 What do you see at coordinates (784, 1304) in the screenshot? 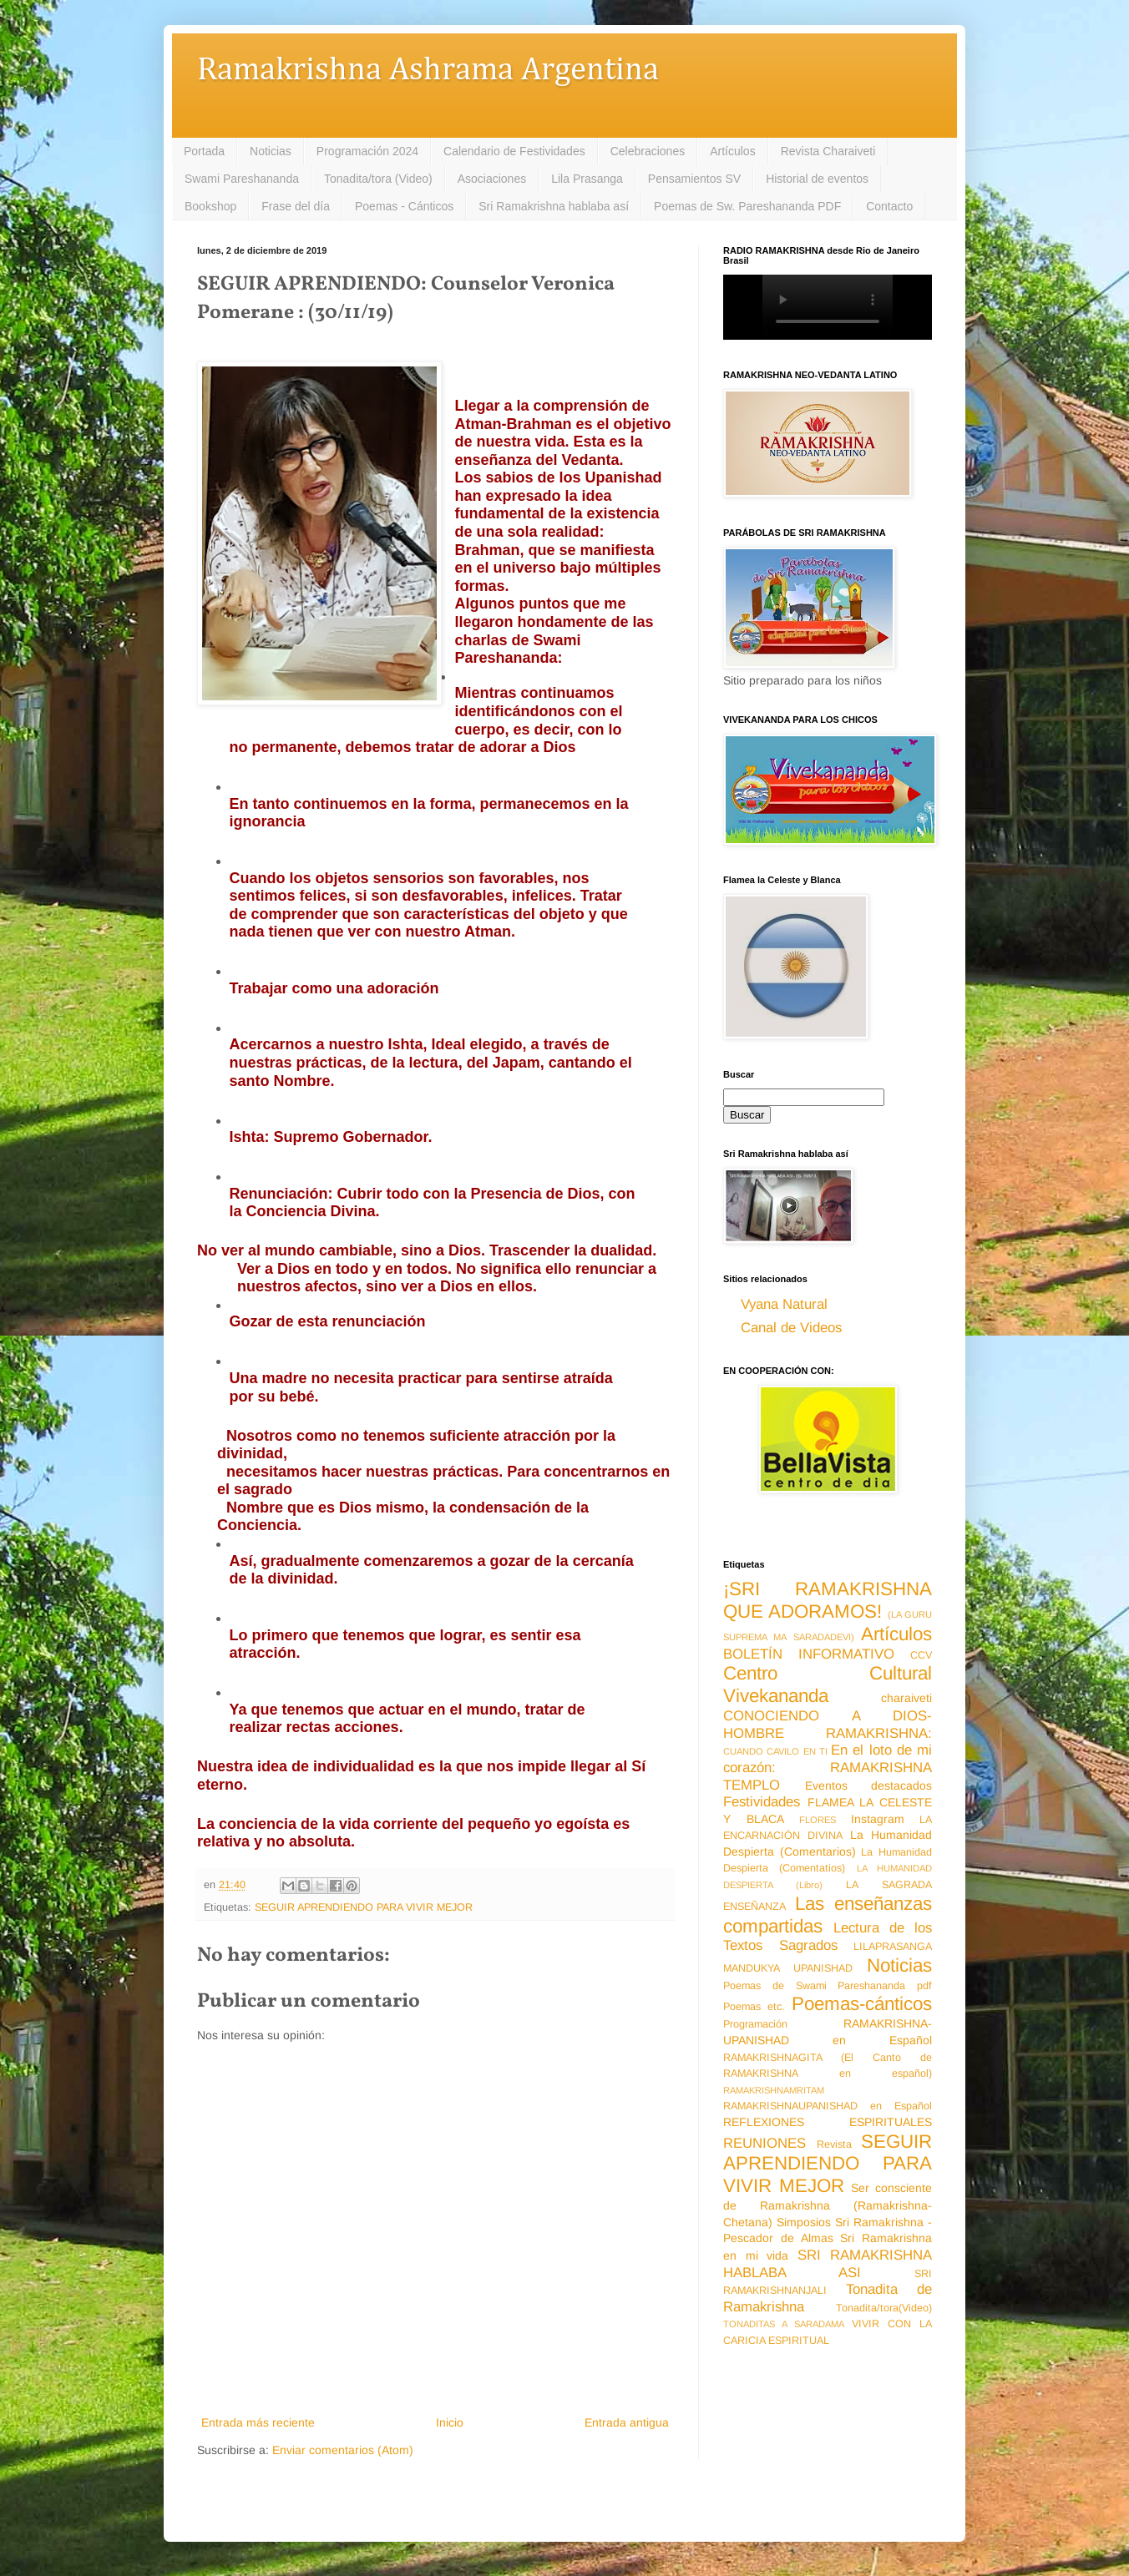
I see `Vyana Natural` at bounding box center [784, 1304].